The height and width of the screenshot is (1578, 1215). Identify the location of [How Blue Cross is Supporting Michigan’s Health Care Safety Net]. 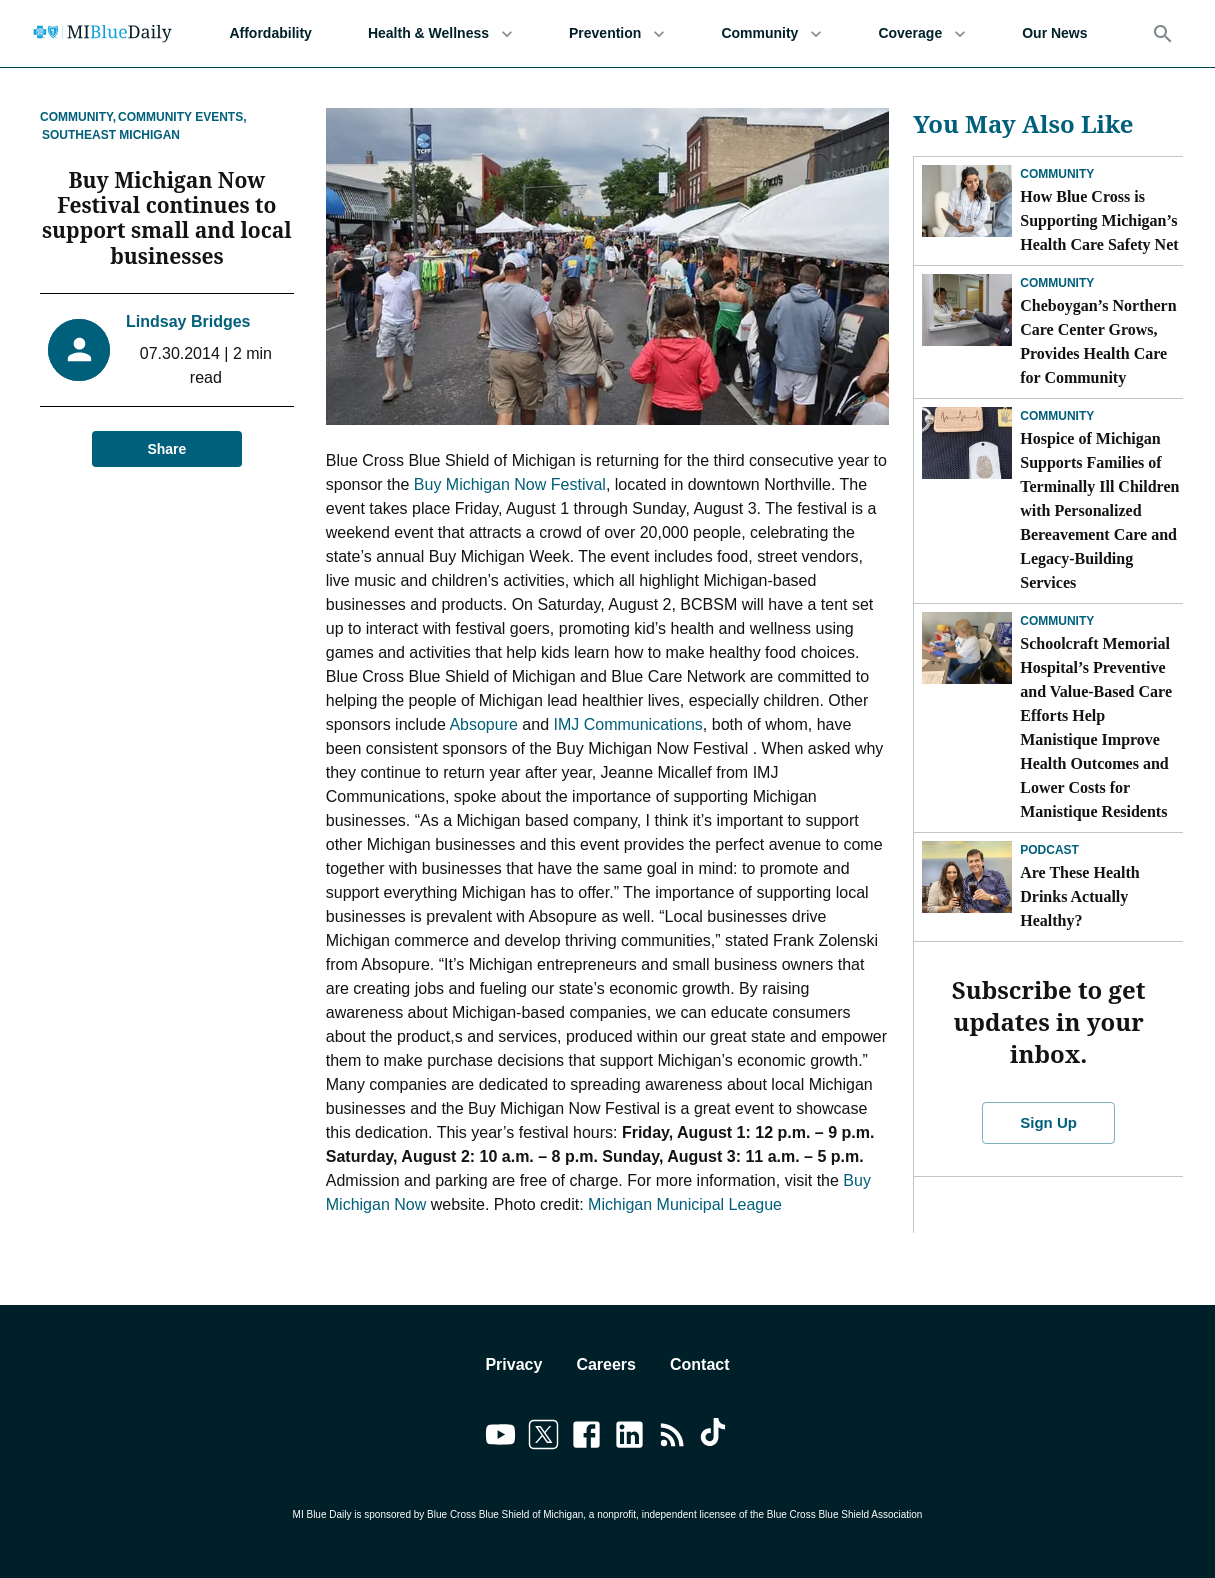
(967, 201).